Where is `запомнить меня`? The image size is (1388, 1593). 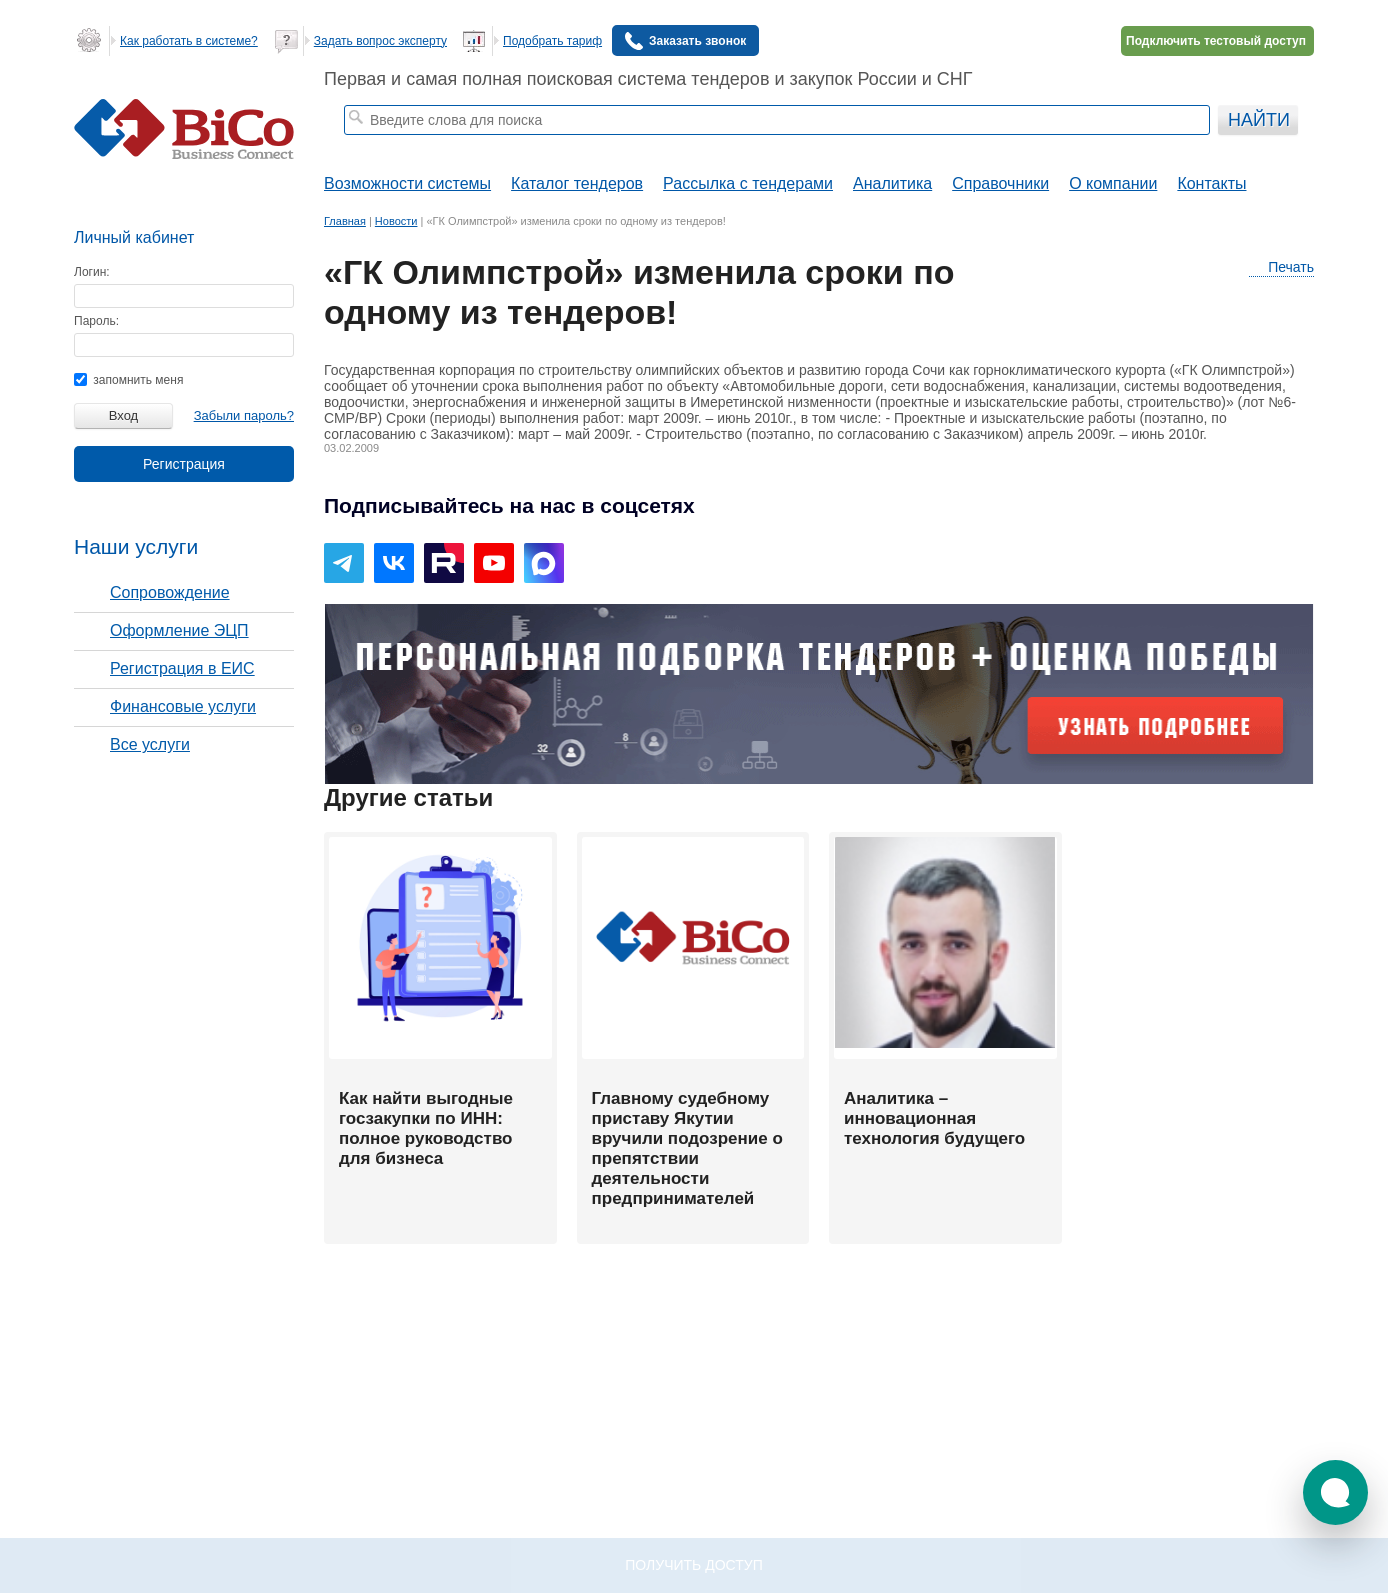
запомнить меня is located at coordinates (128, 380).